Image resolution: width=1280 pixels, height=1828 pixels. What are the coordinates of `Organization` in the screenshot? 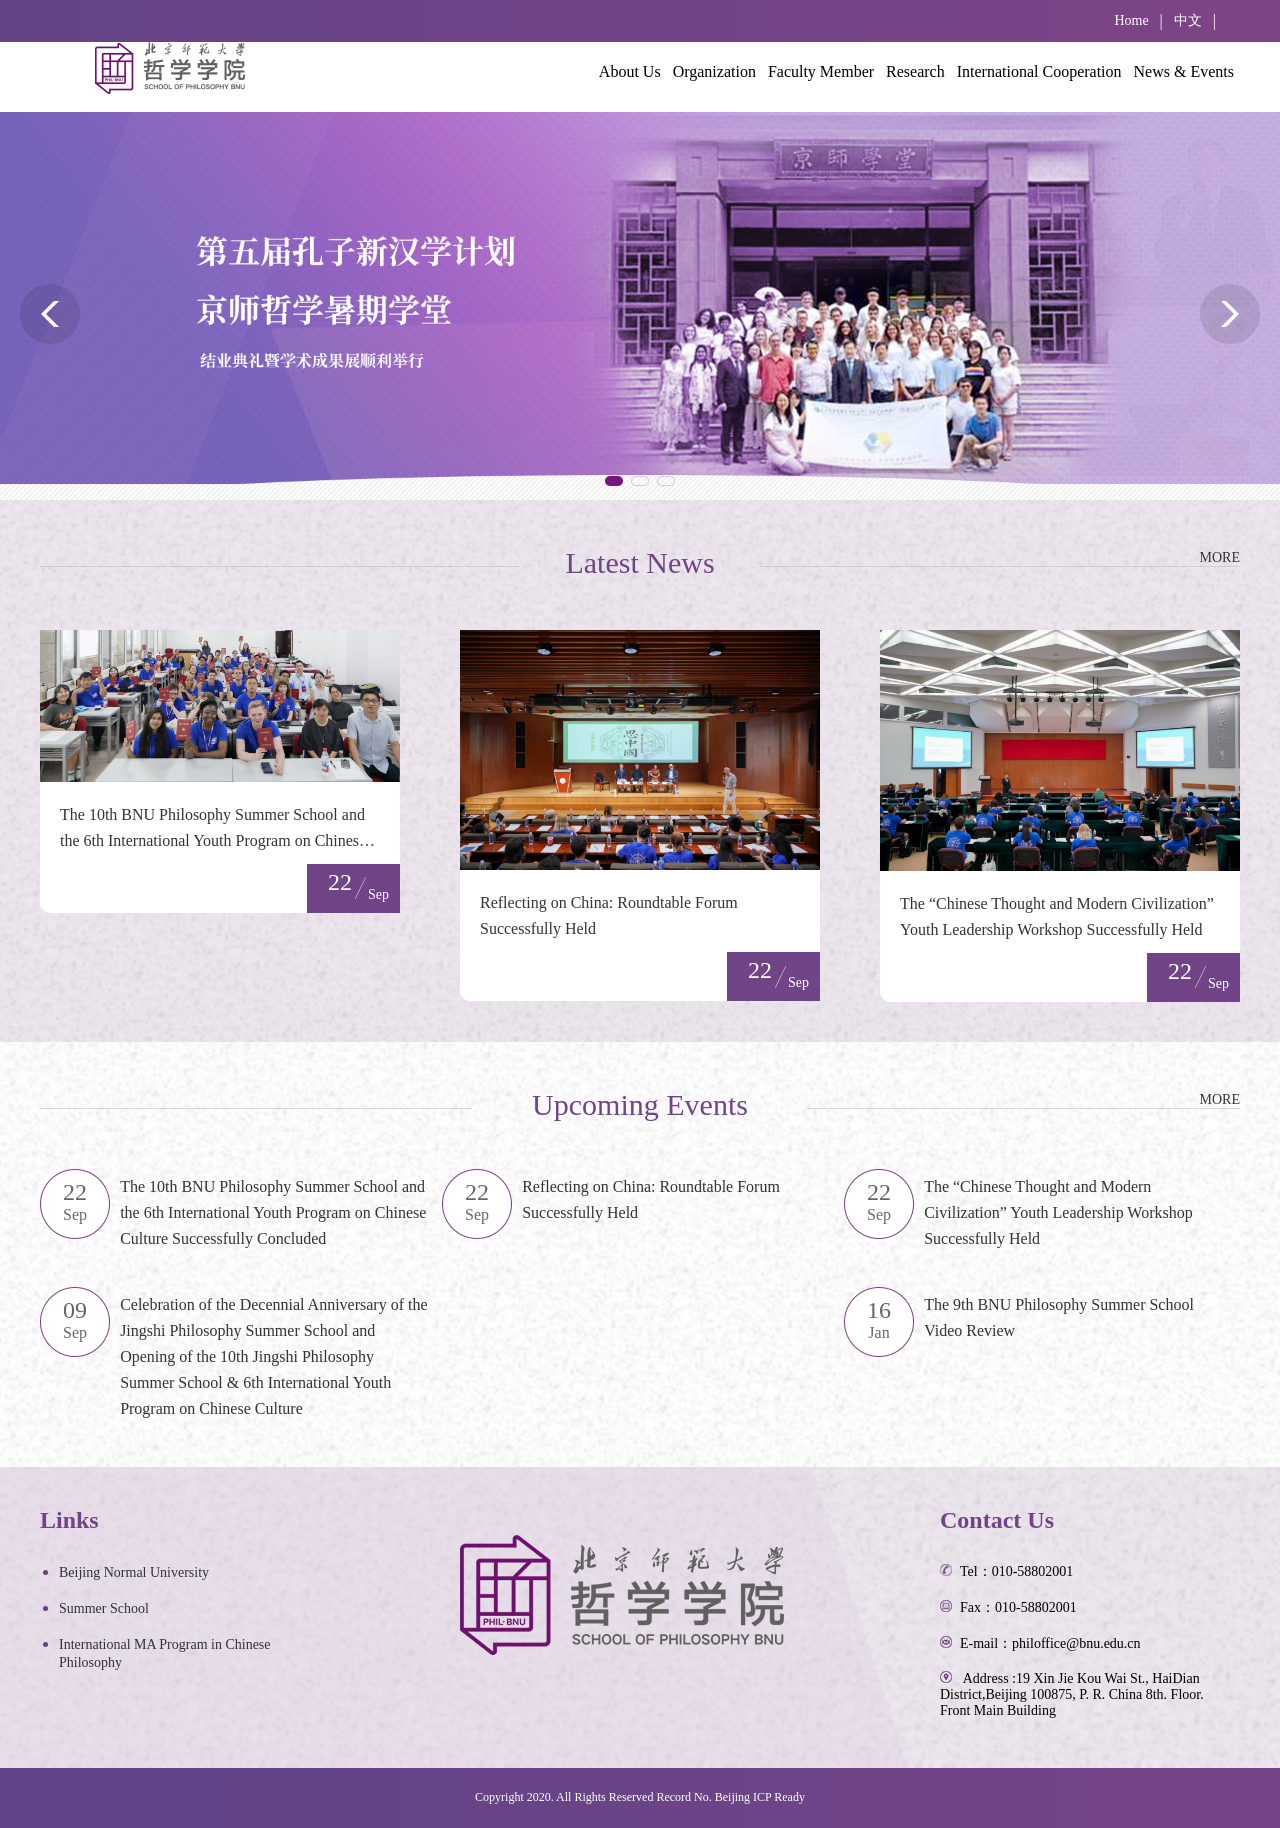 It's located at (714, 71).